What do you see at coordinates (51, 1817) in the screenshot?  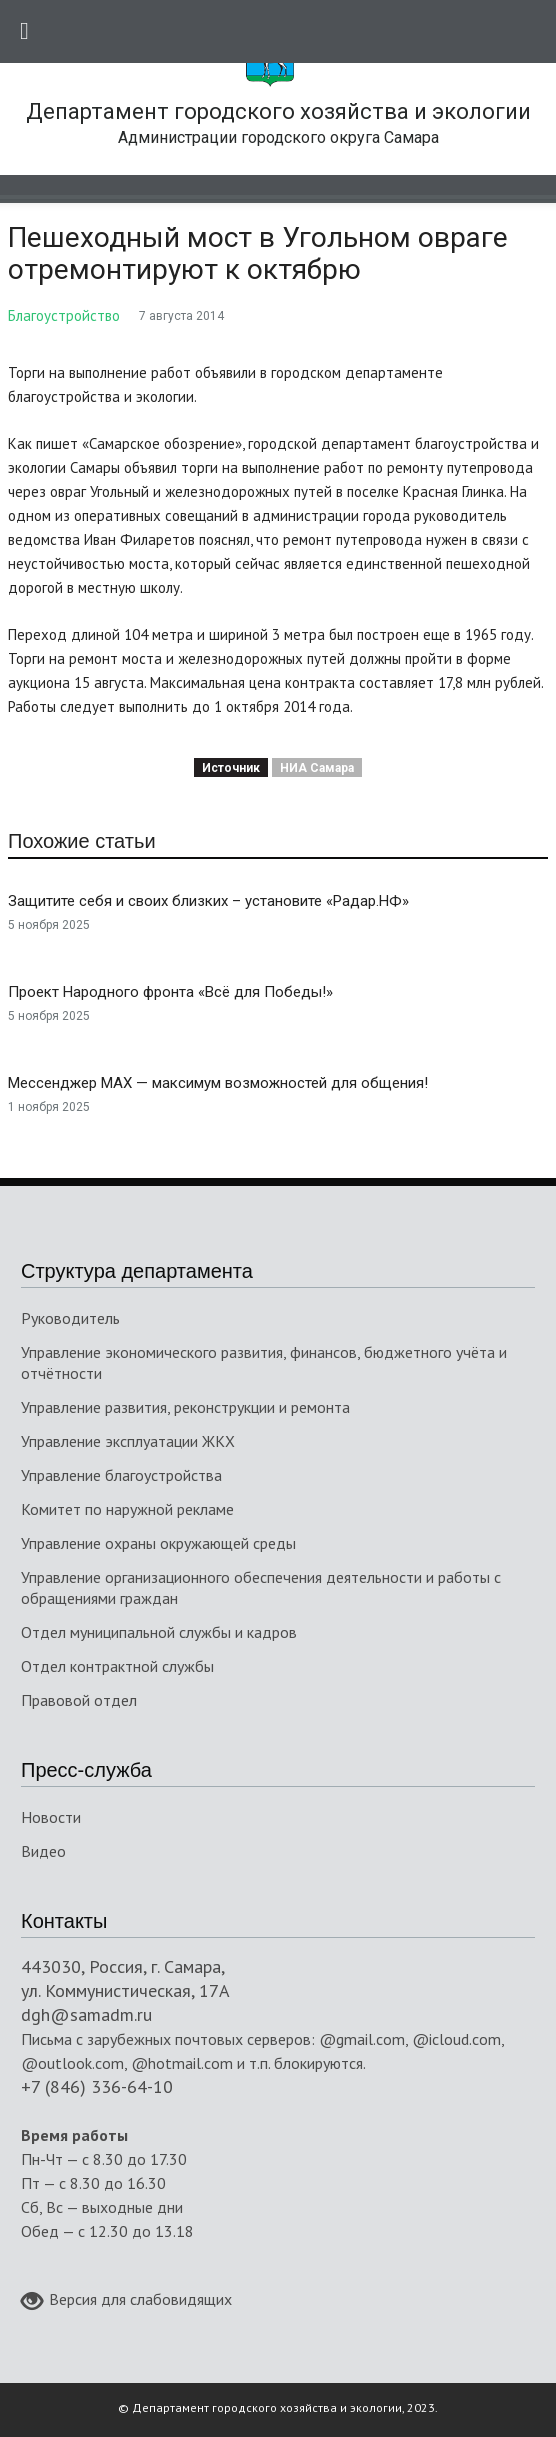 I see `Новости` at bounding box center [51, 1817].